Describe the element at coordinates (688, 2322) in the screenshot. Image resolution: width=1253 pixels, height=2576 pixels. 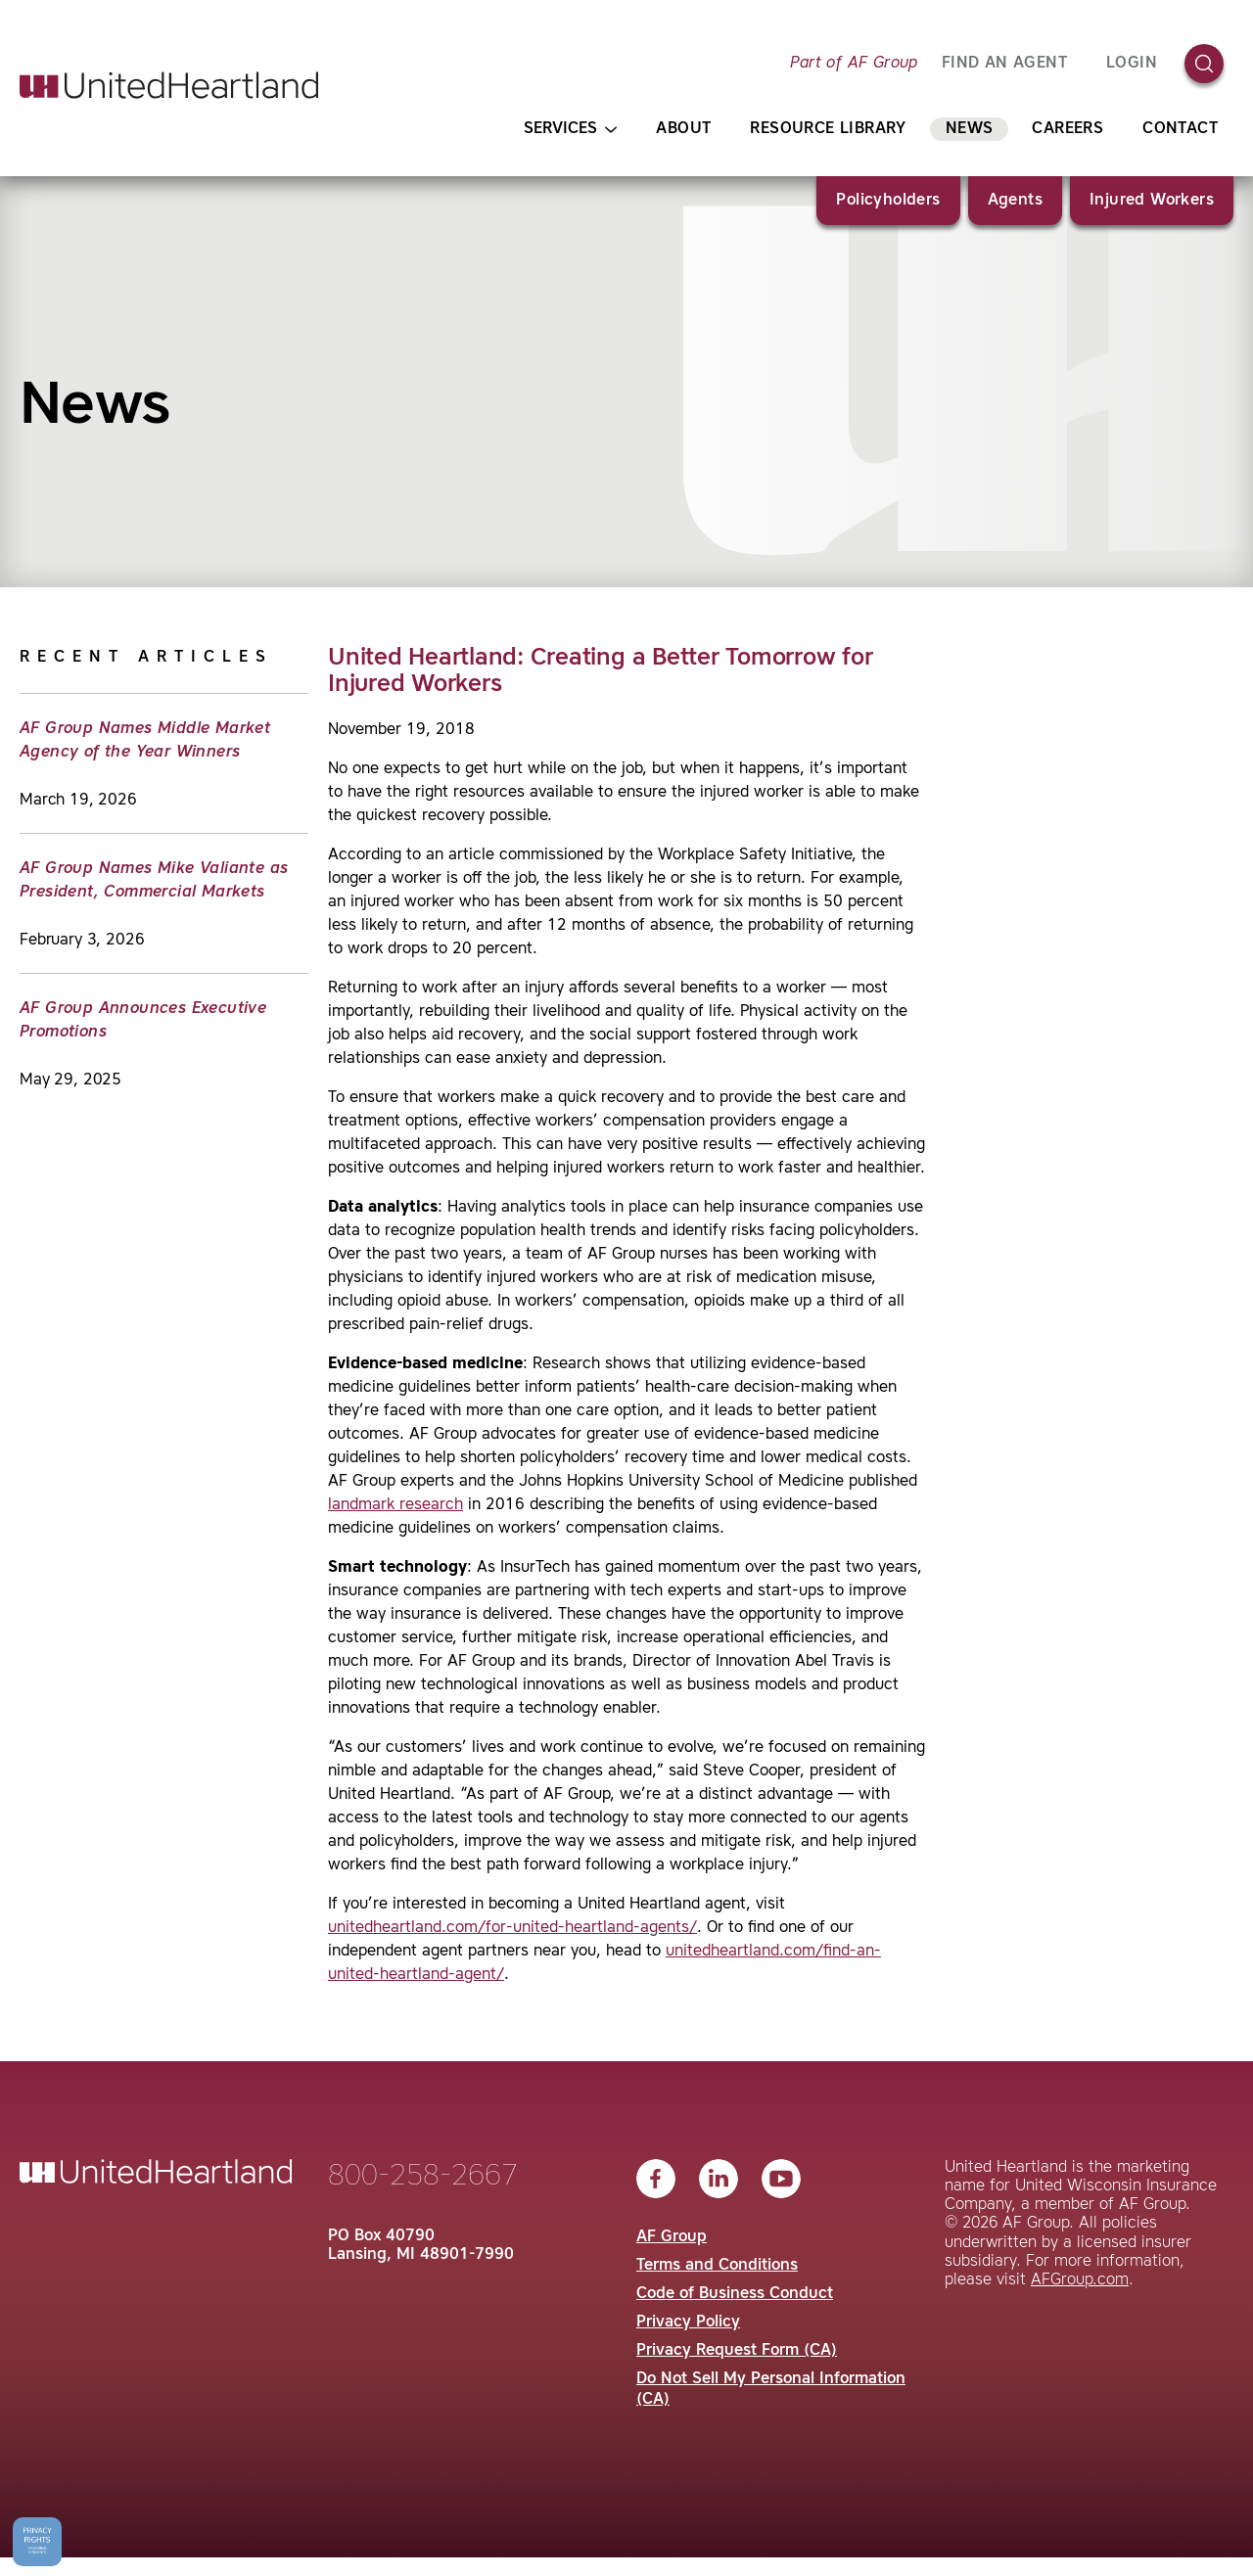
I see `Privacy Policy` at that location.